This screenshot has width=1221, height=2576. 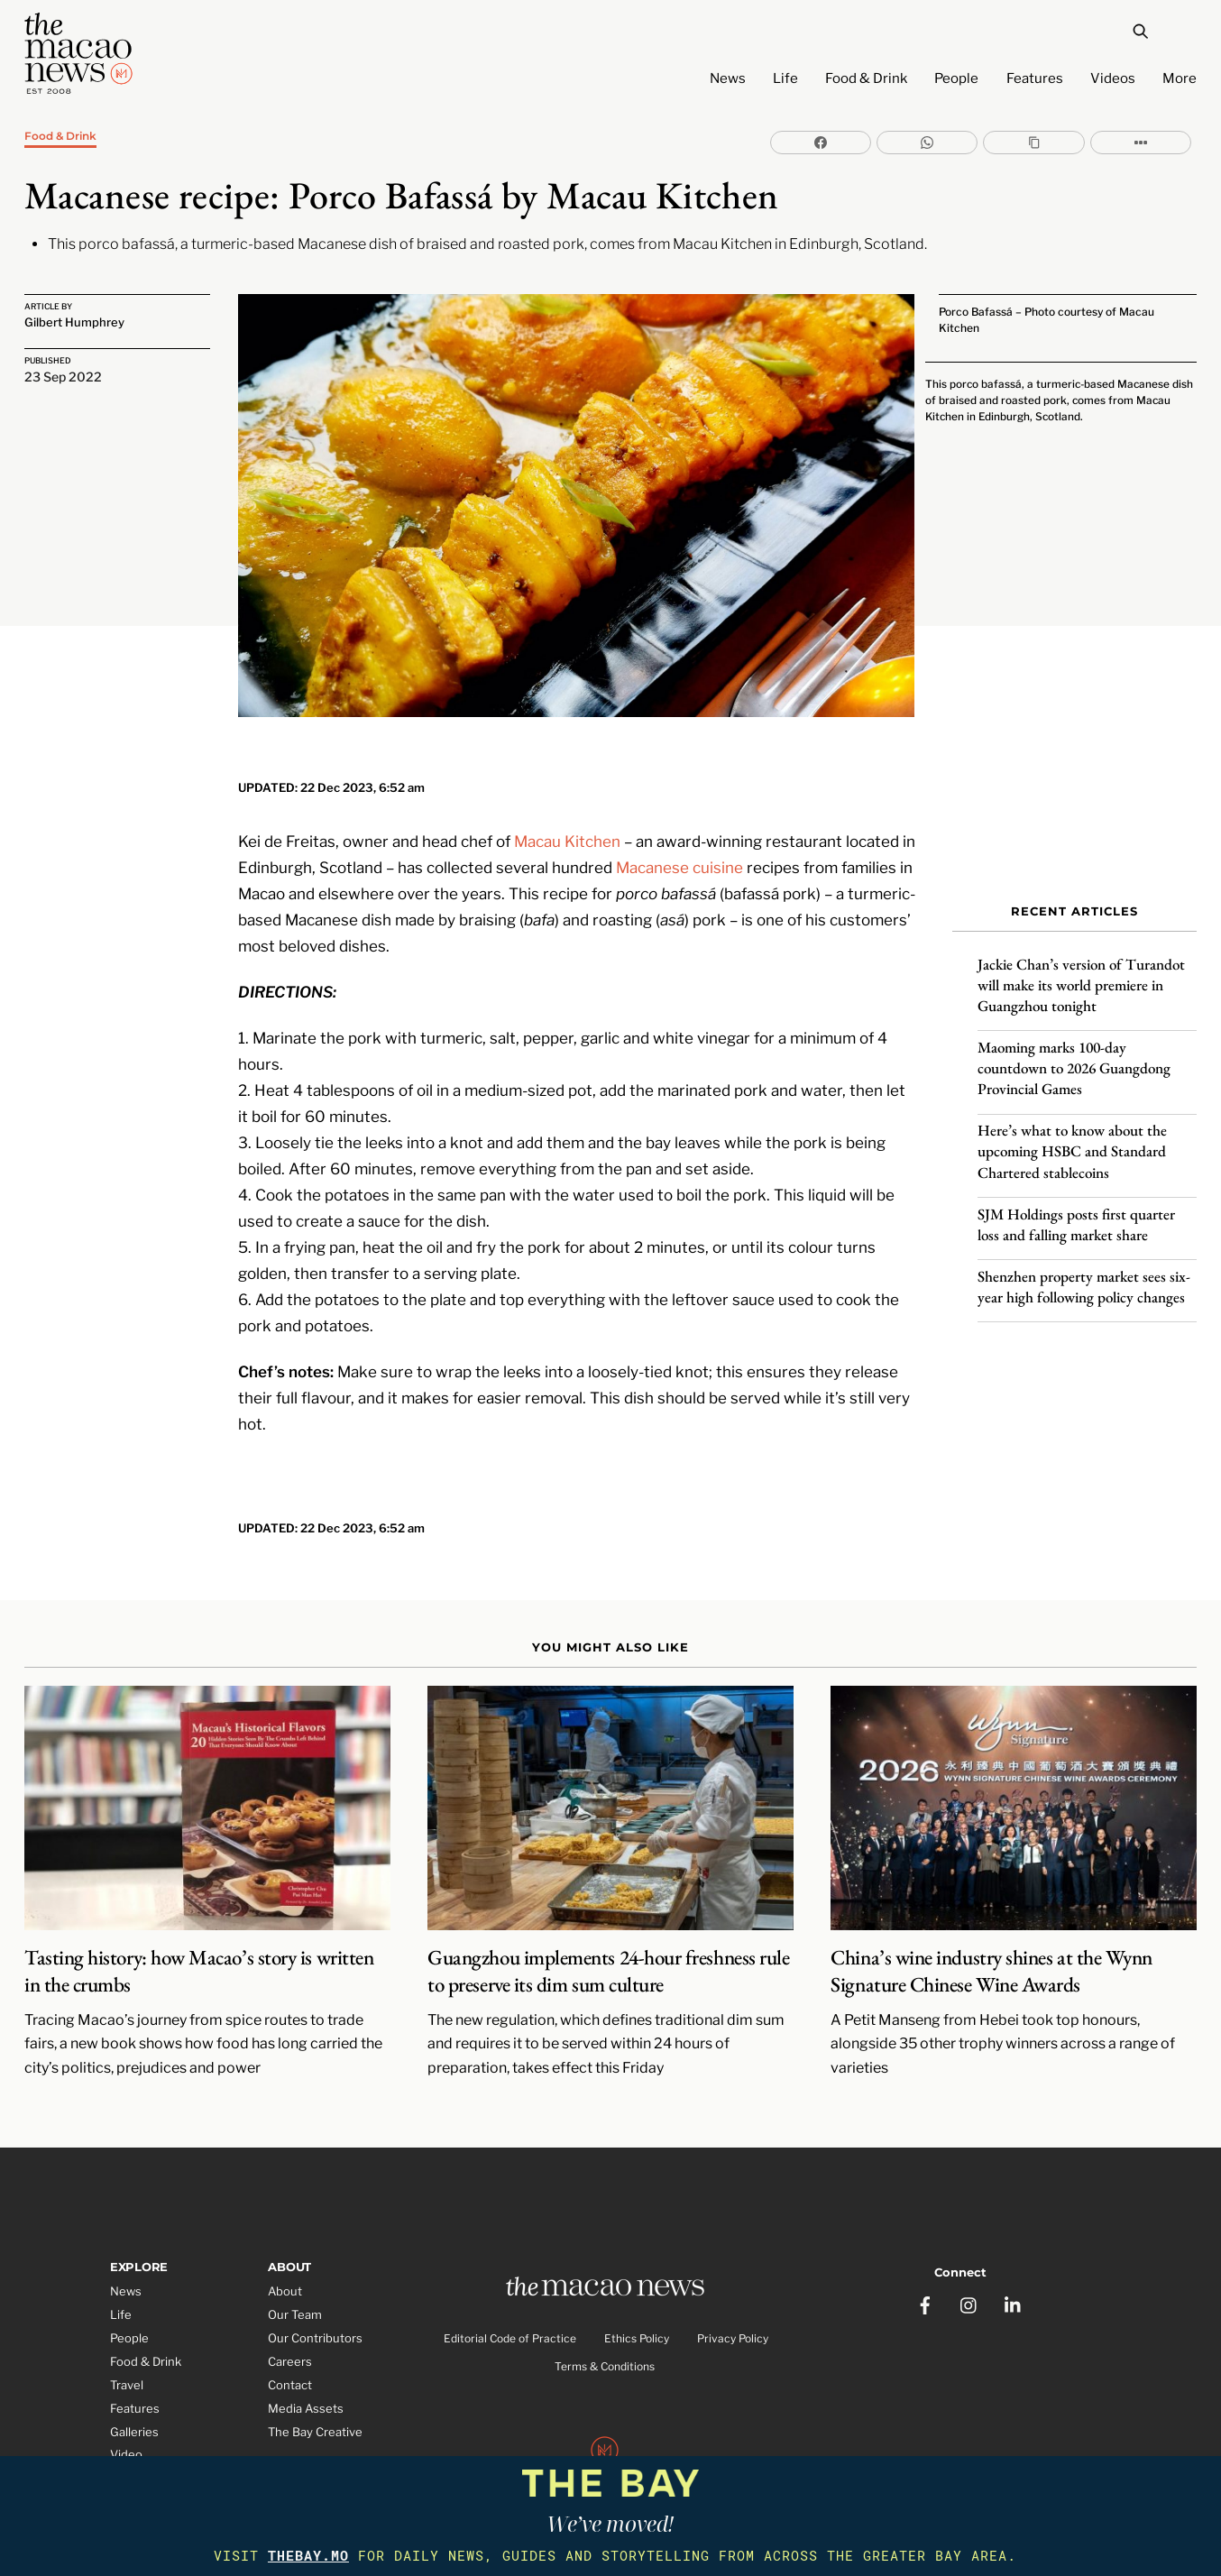 What do you see at coordinates (306, 2369) in the screenshot?
I see `Media Assets` at bounding box center [306, 2369].